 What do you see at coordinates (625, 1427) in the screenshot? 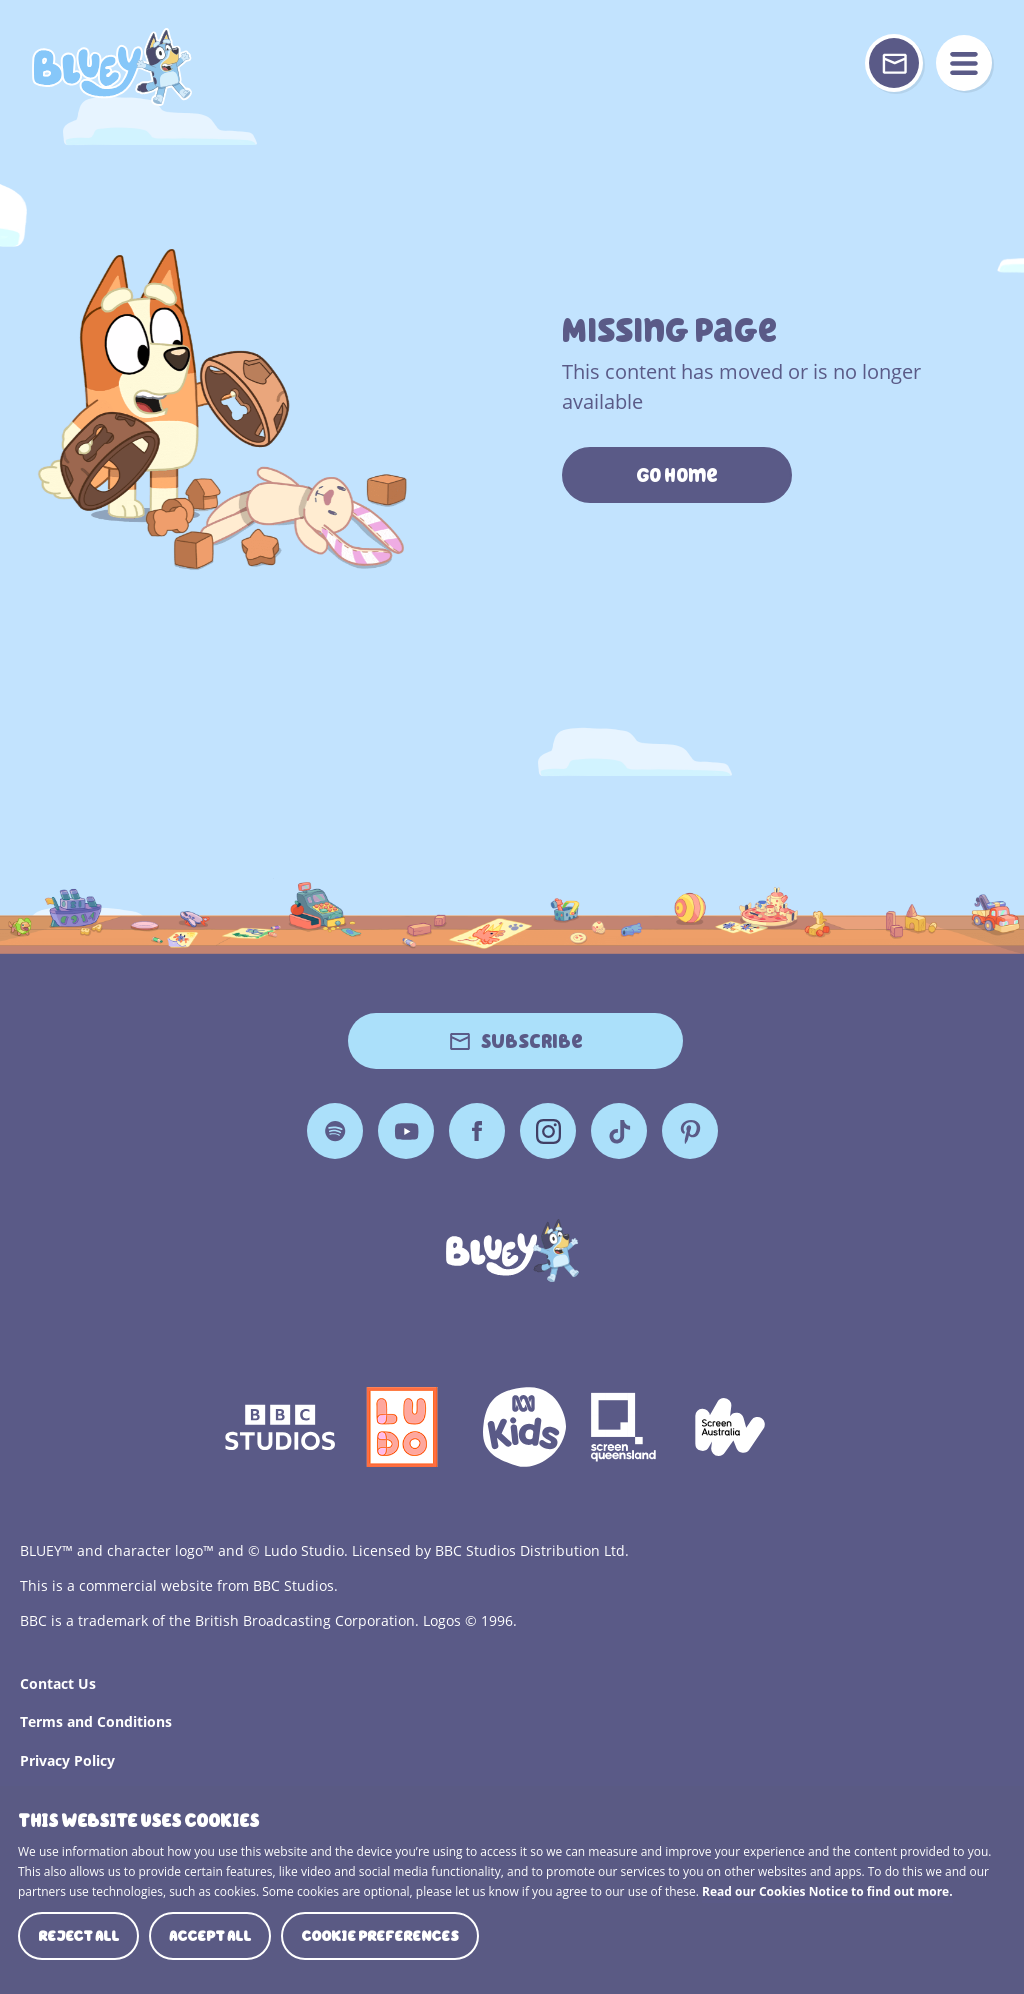
I see `Screen Queensland` at bounding box center [625, 1427].